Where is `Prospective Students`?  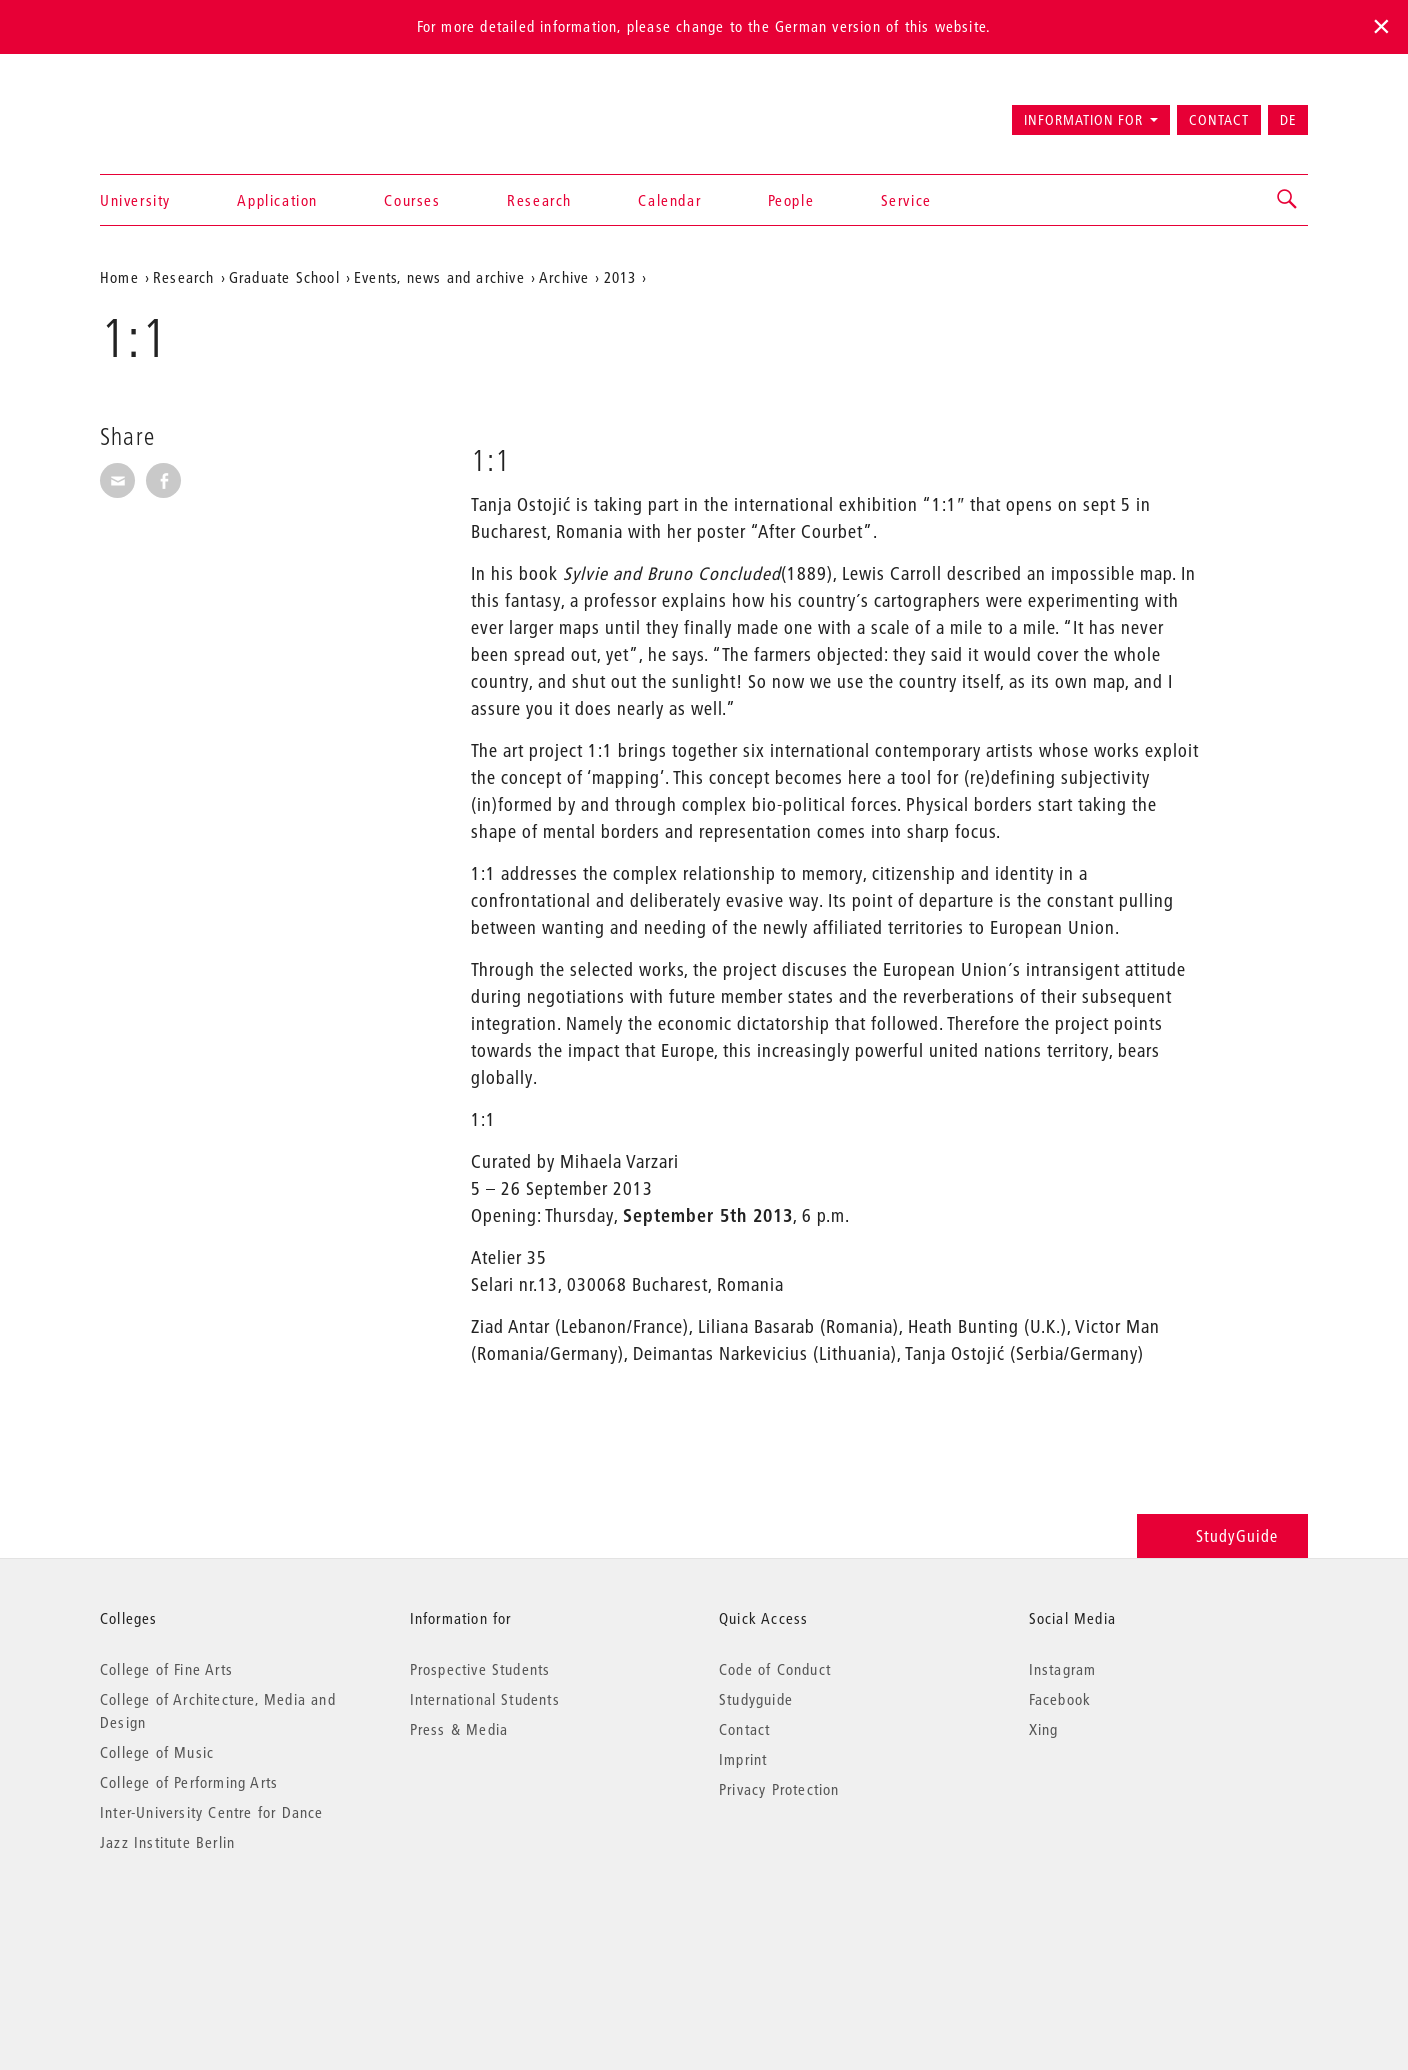 Prospective Students is located at coordinates (480, 1669).